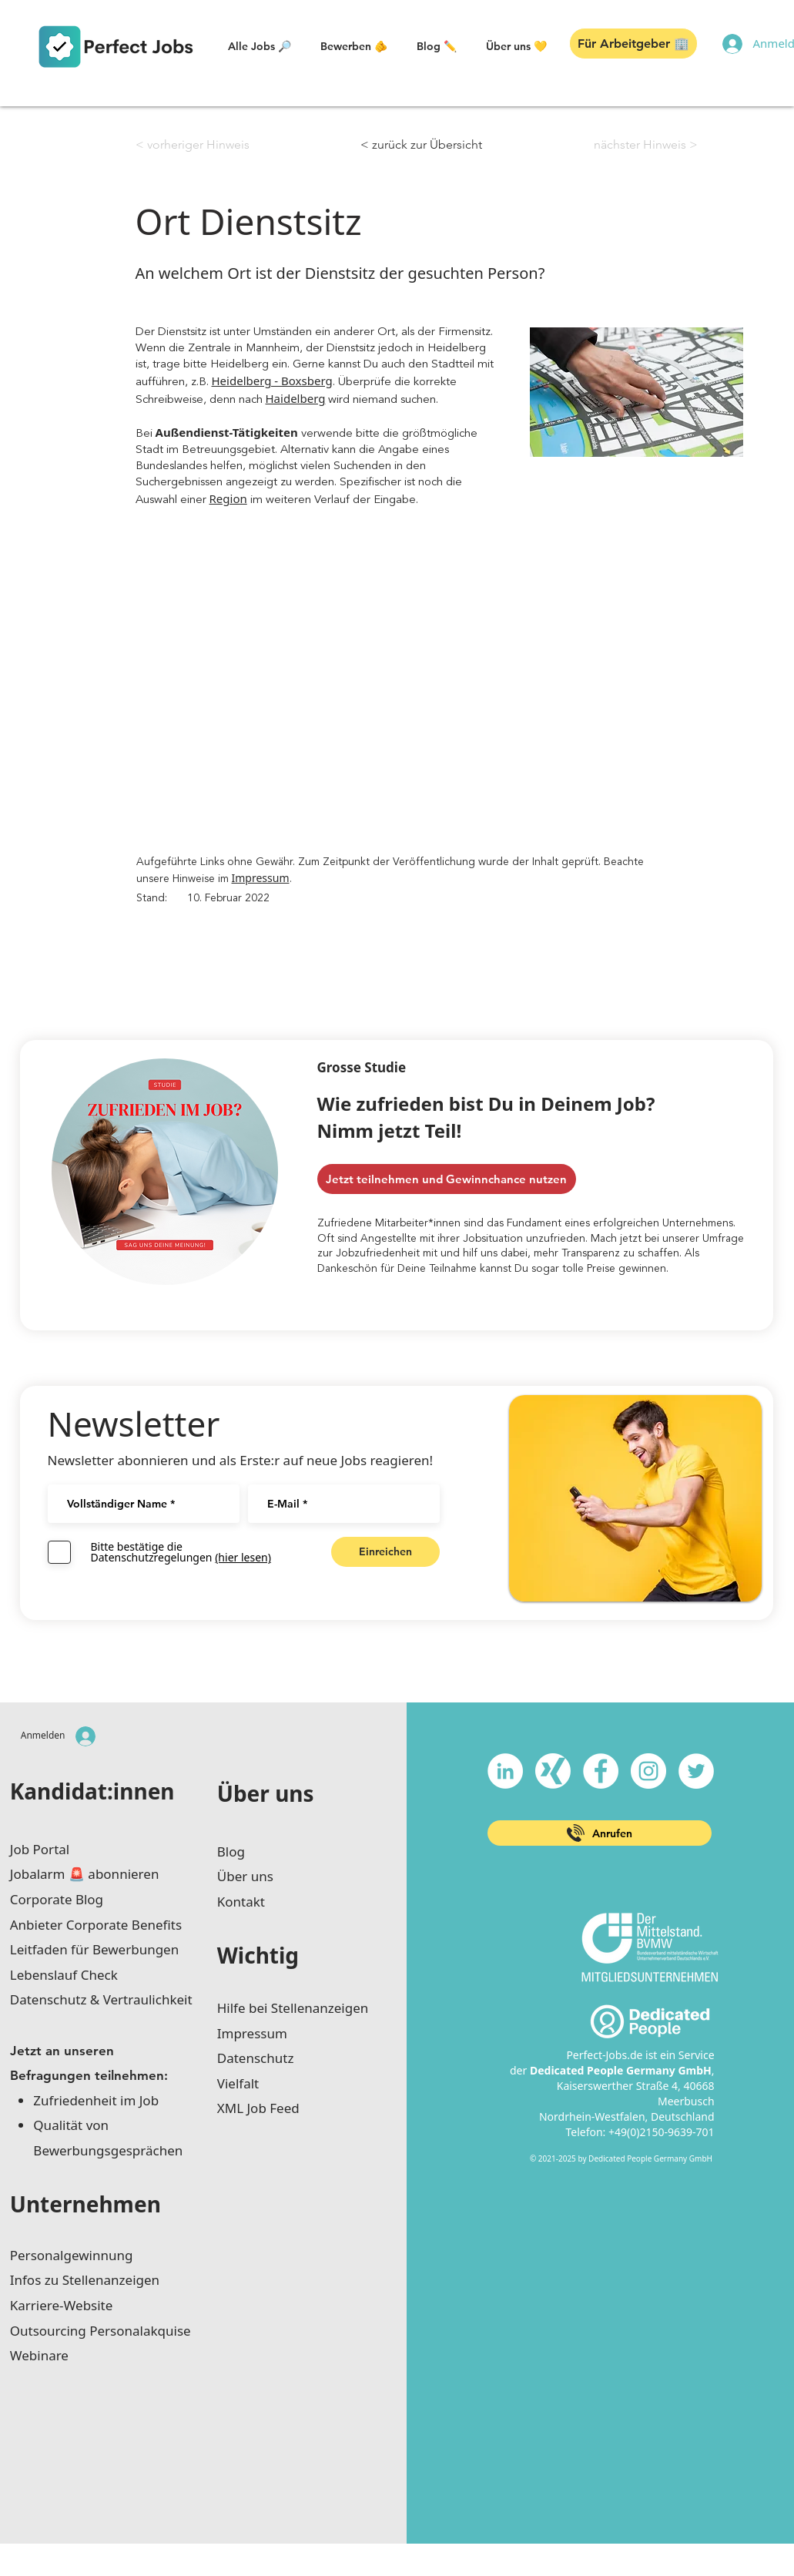 The height and width of the screenshot is (2576, 794). I want to click on [Anrufen], so click(599, 1833).